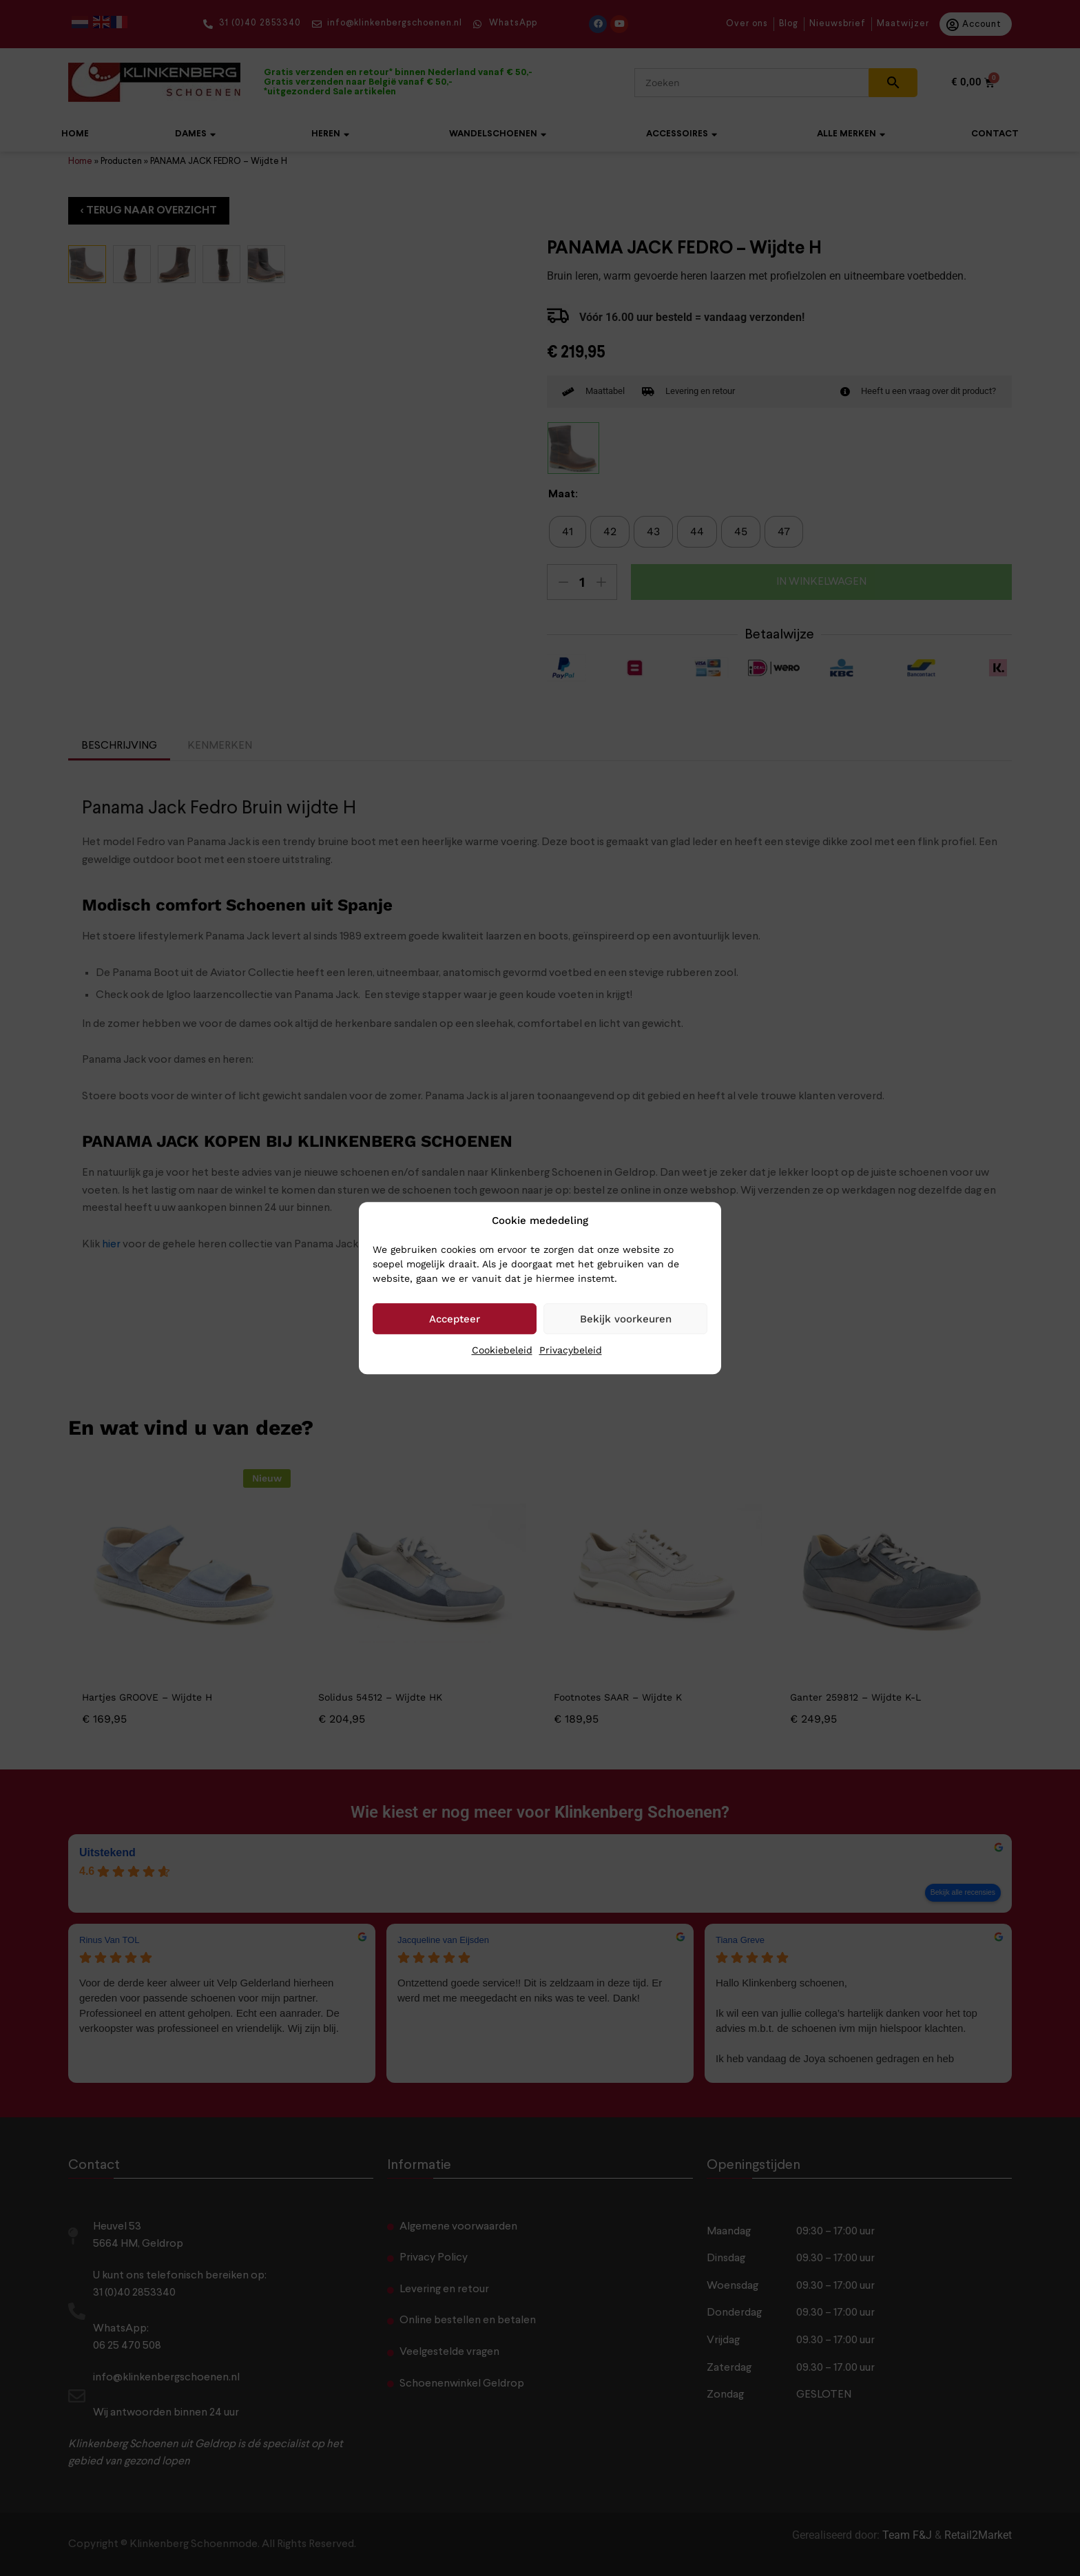 This screenshot has width=1080, height=2576. Describe the element at coordinates (626, 1319) in the screenshot. I see `Bekijk voorkeuren` at that location.